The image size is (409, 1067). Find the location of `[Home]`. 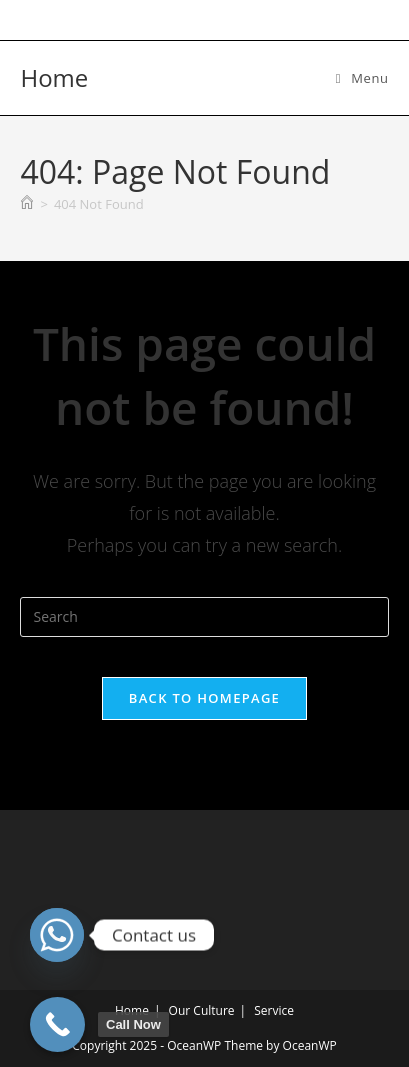

[Home] is located at coordinates (27, 204).